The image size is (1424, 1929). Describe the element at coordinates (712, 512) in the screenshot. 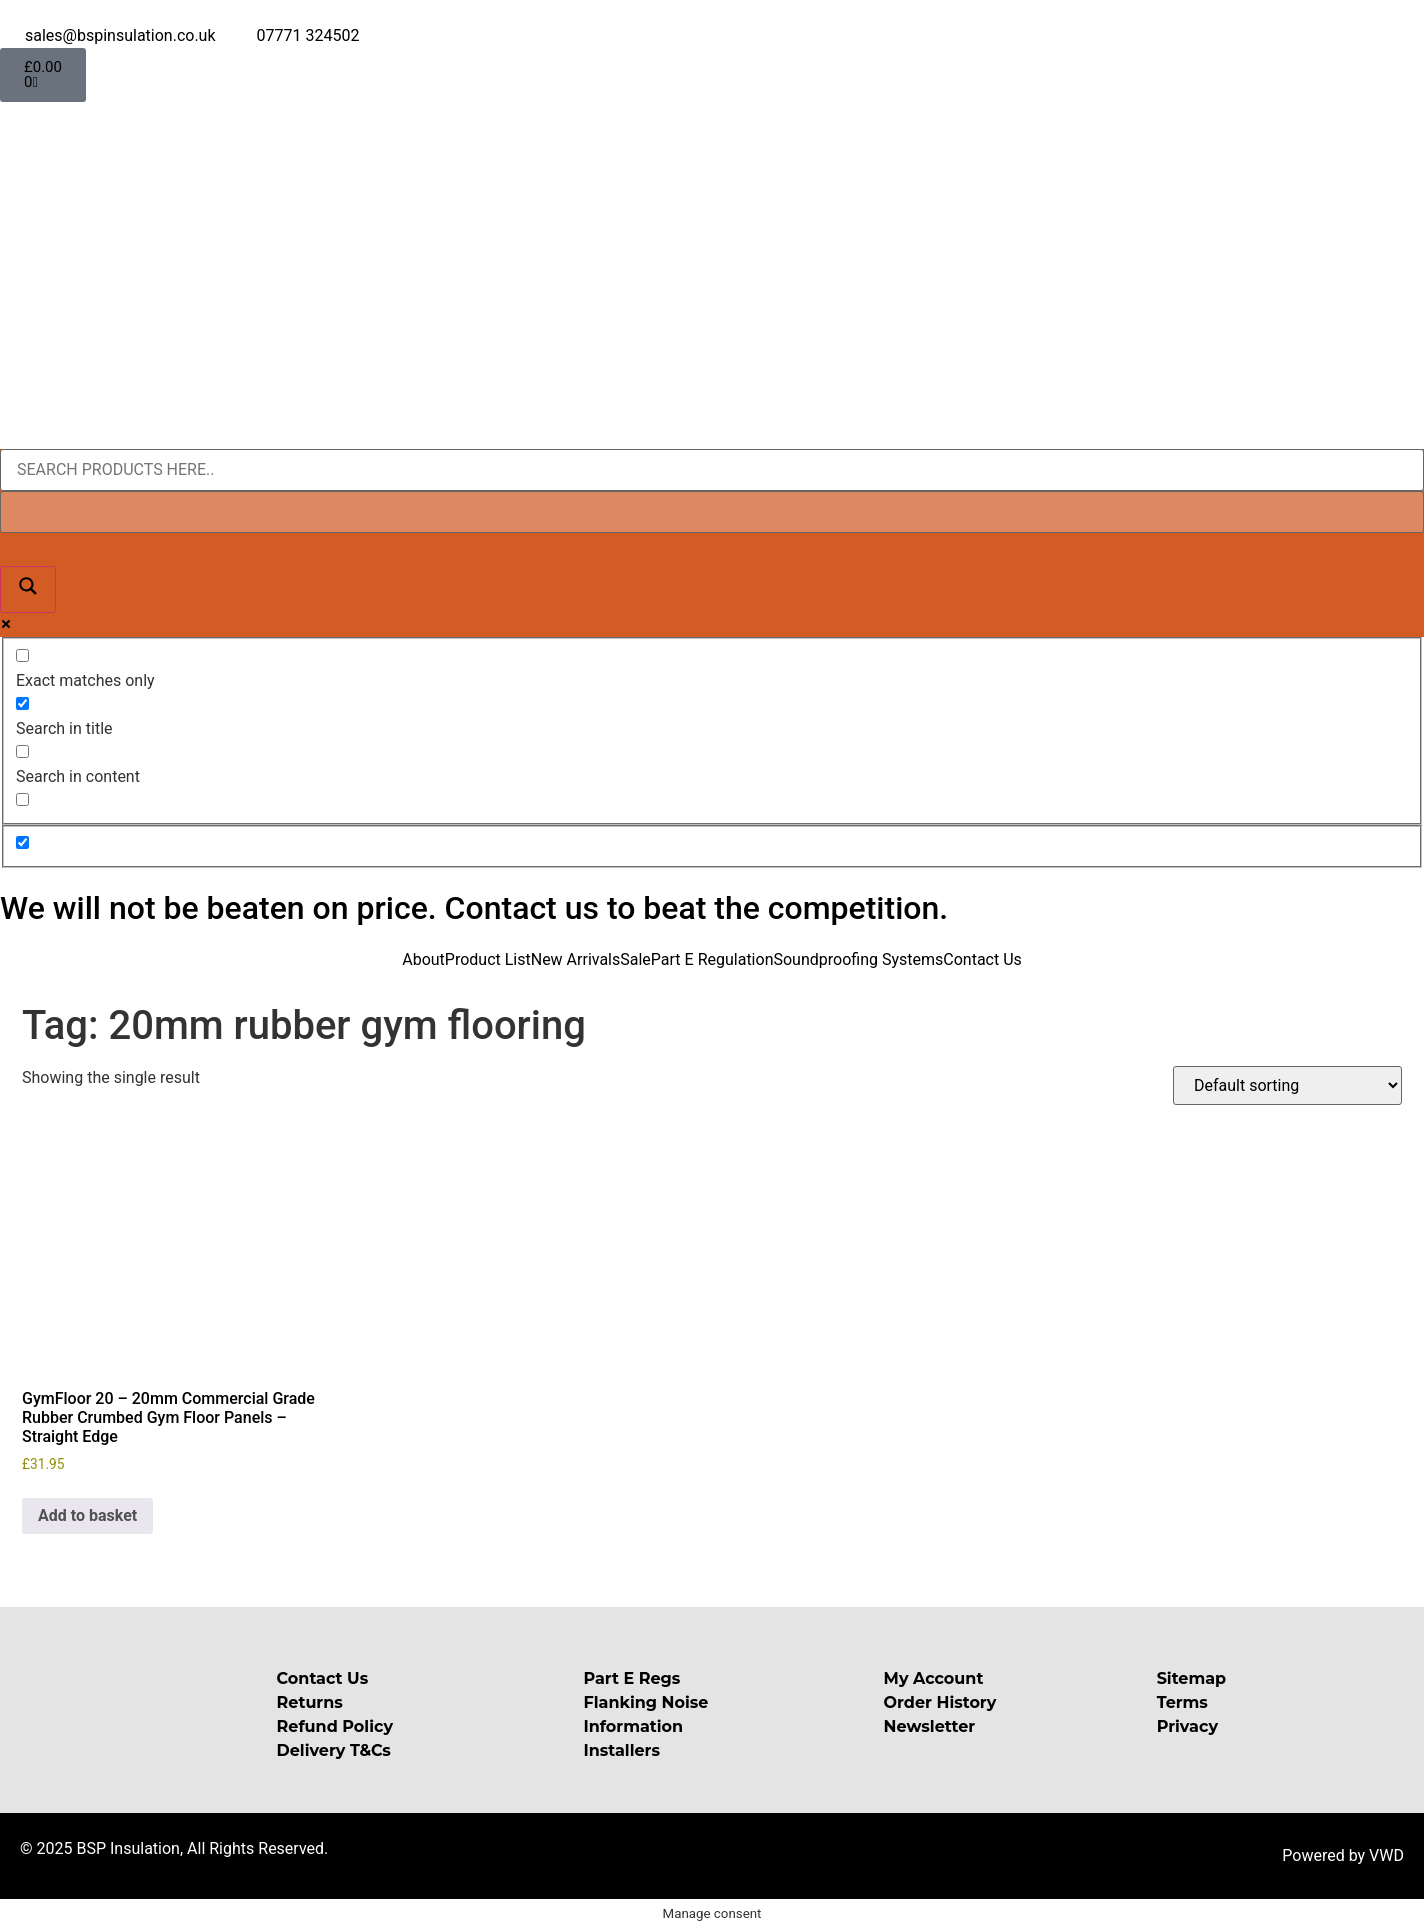

I see `[Search autocomplete input]` at that location.